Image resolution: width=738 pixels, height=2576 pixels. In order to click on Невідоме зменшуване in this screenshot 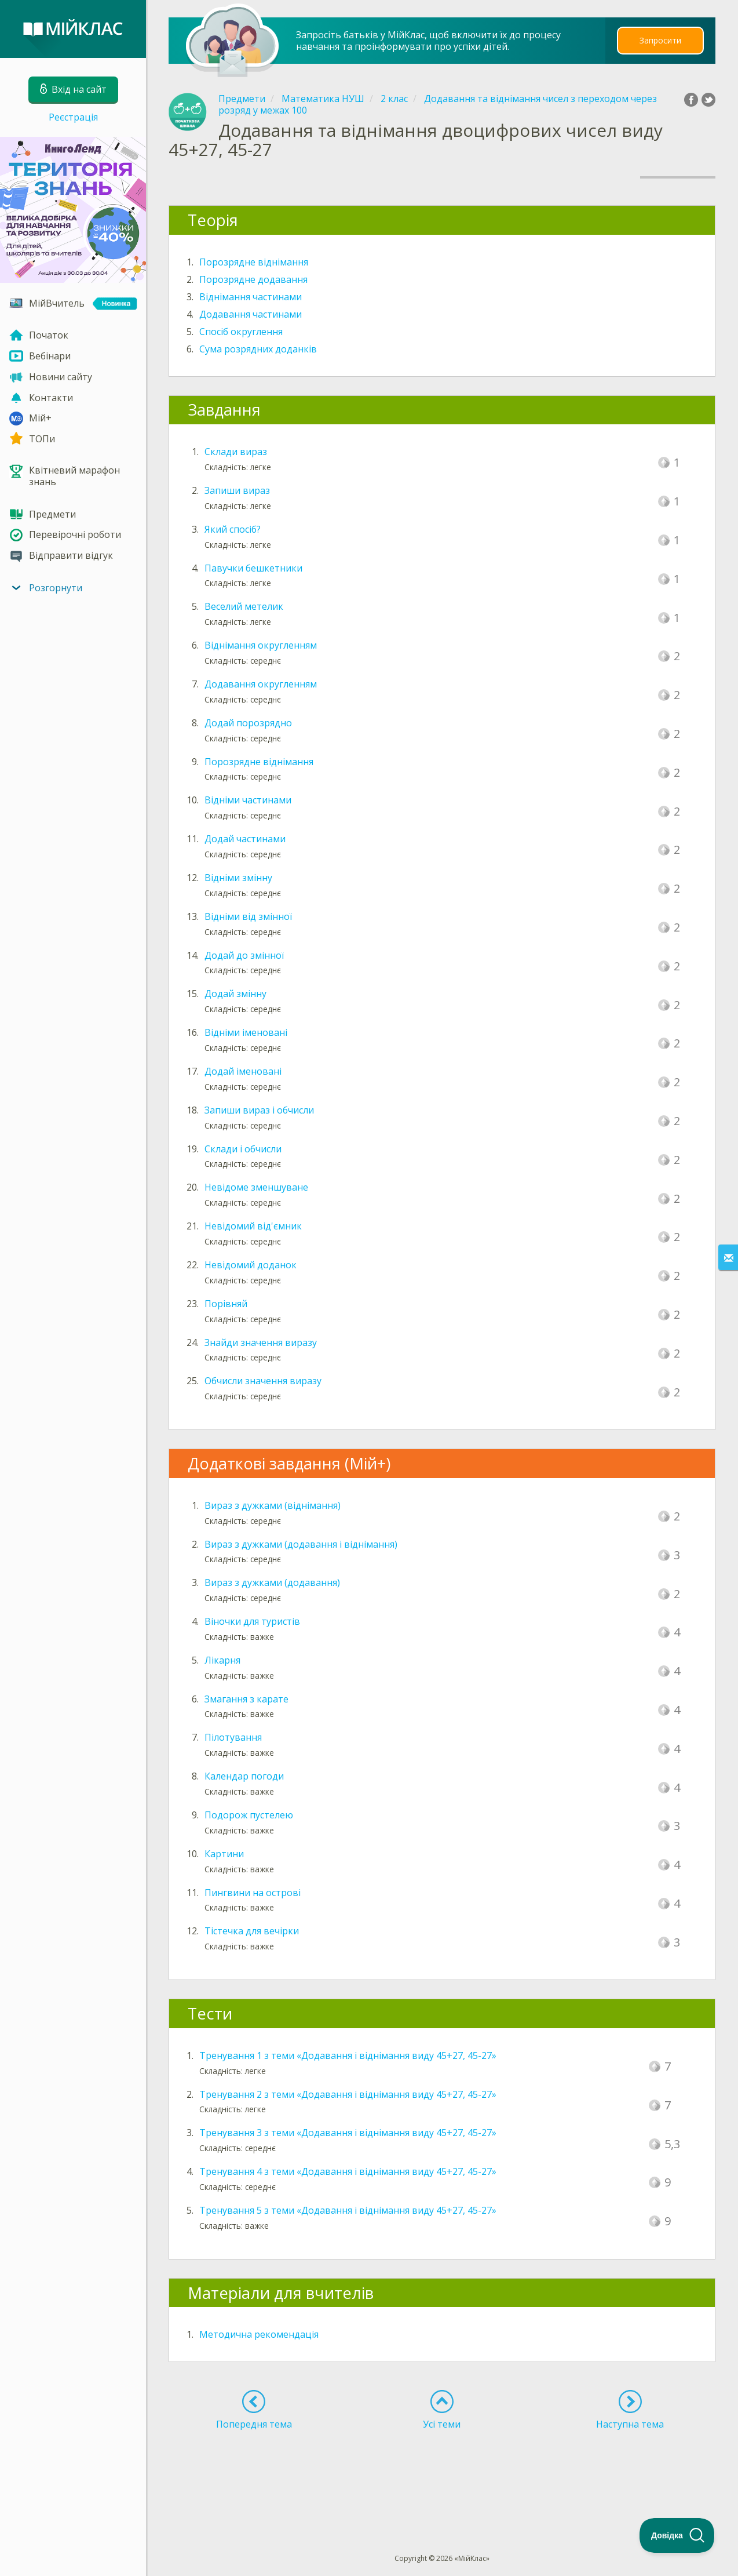, I will do `click(256, 1187)`.